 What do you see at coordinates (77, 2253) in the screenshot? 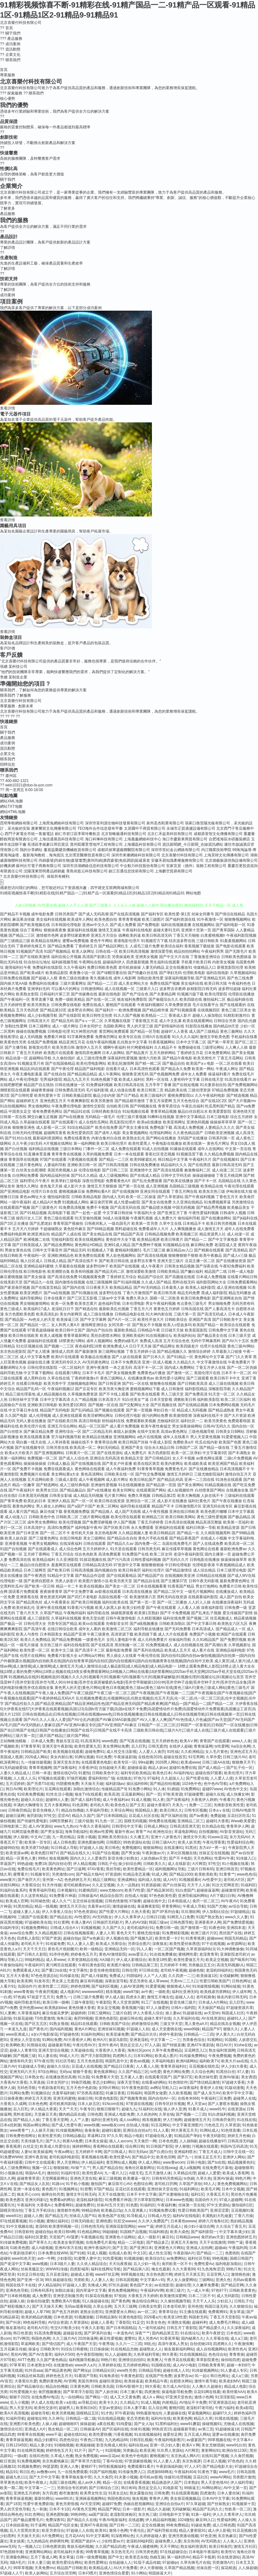
I see `国产91精` at bounding box center [77, 2253].